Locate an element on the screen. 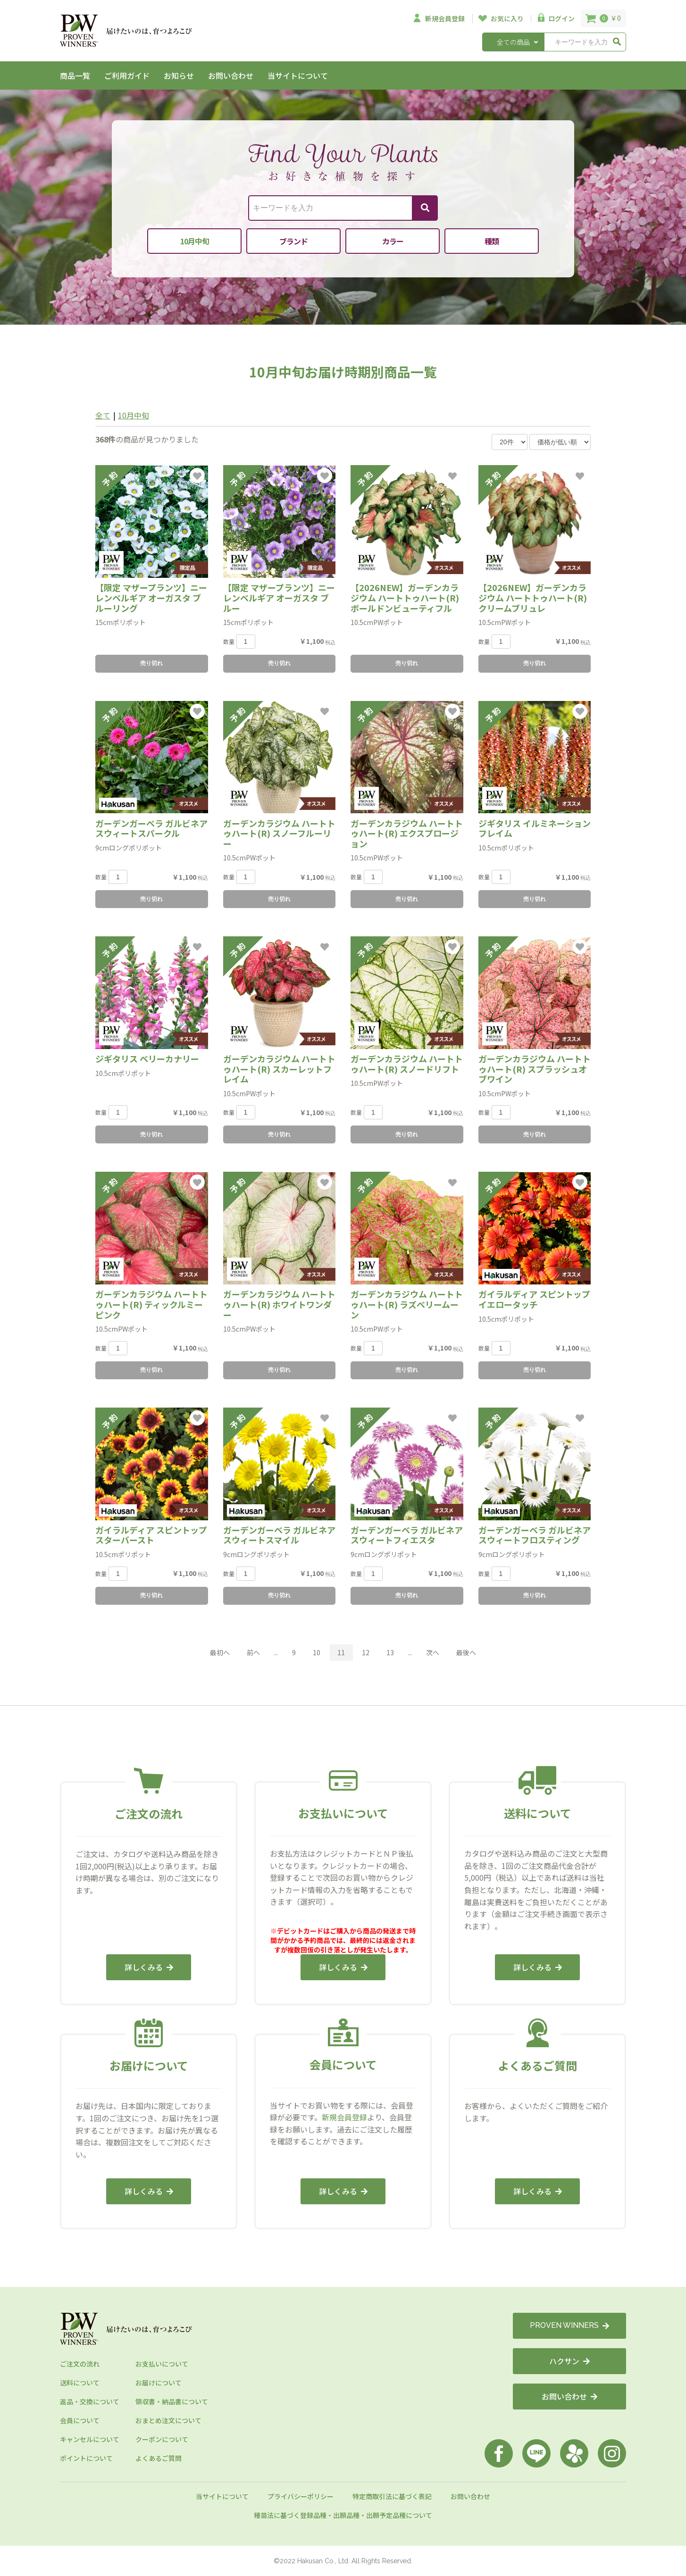 The image size is (686, 2576). ご注文の流れ is located at coordinates (80, 2363).